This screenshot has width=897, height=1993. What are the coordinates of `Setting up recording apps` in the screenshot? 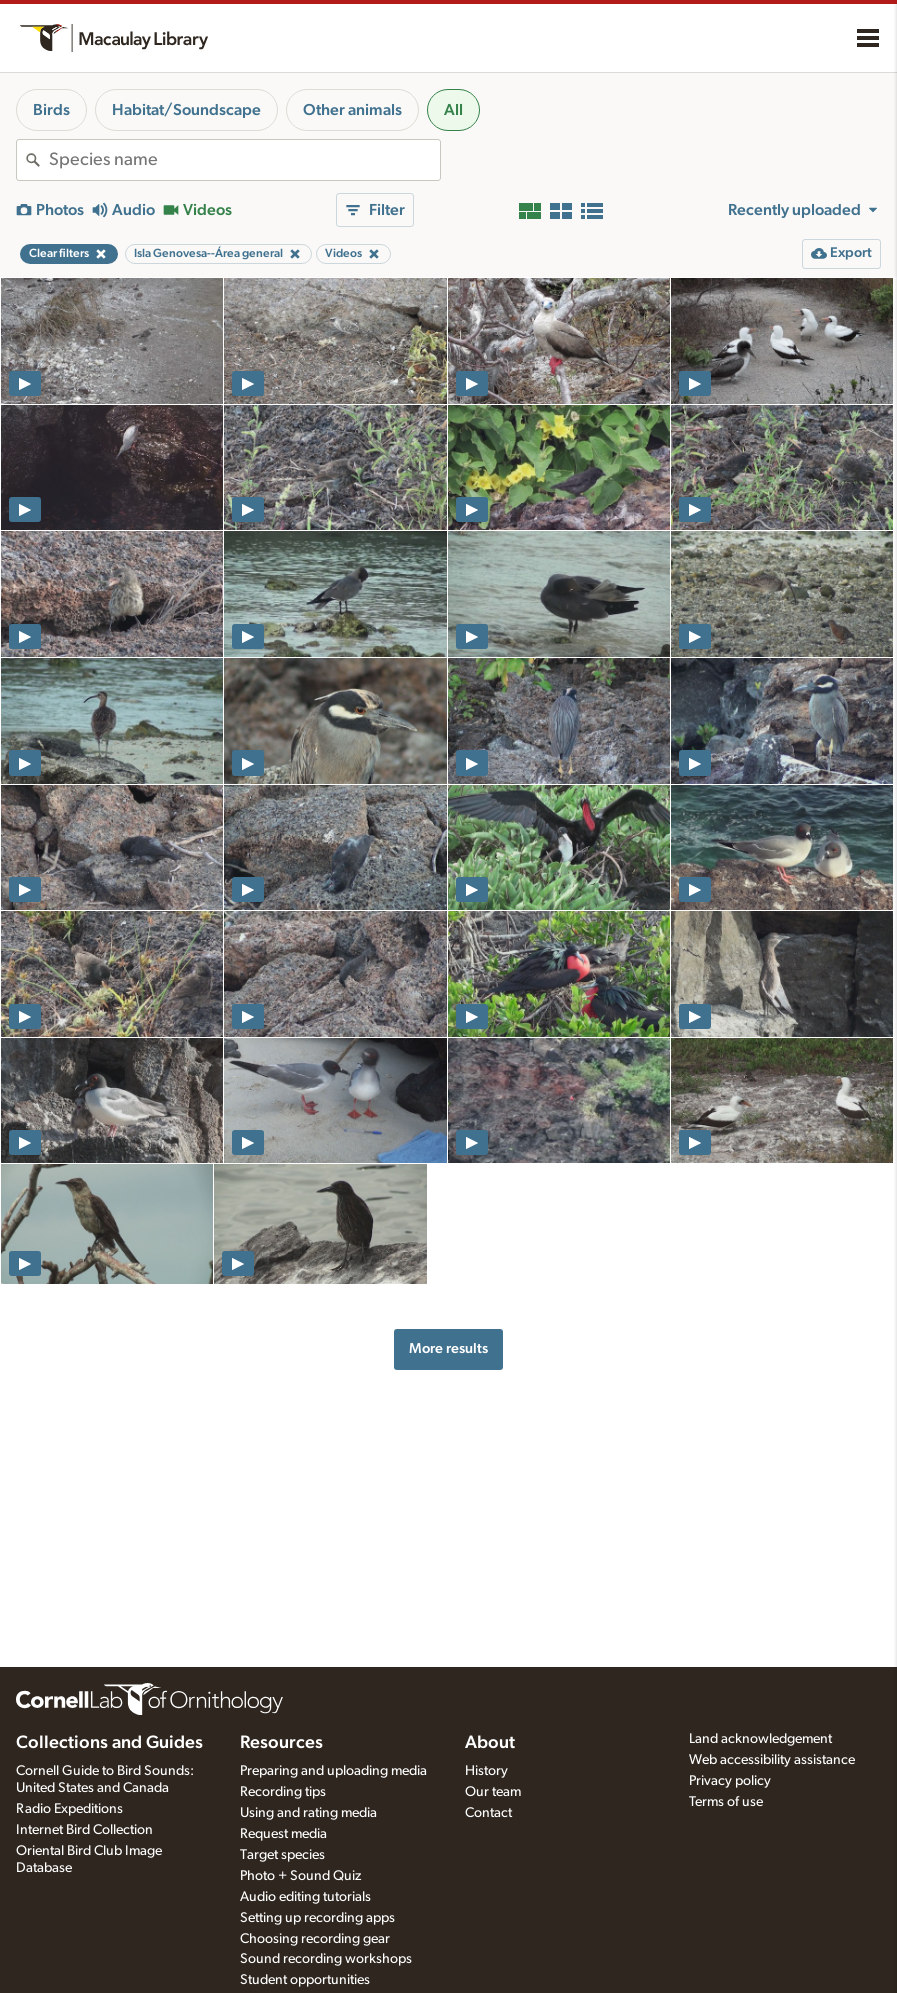 It's located at (317, 1918).